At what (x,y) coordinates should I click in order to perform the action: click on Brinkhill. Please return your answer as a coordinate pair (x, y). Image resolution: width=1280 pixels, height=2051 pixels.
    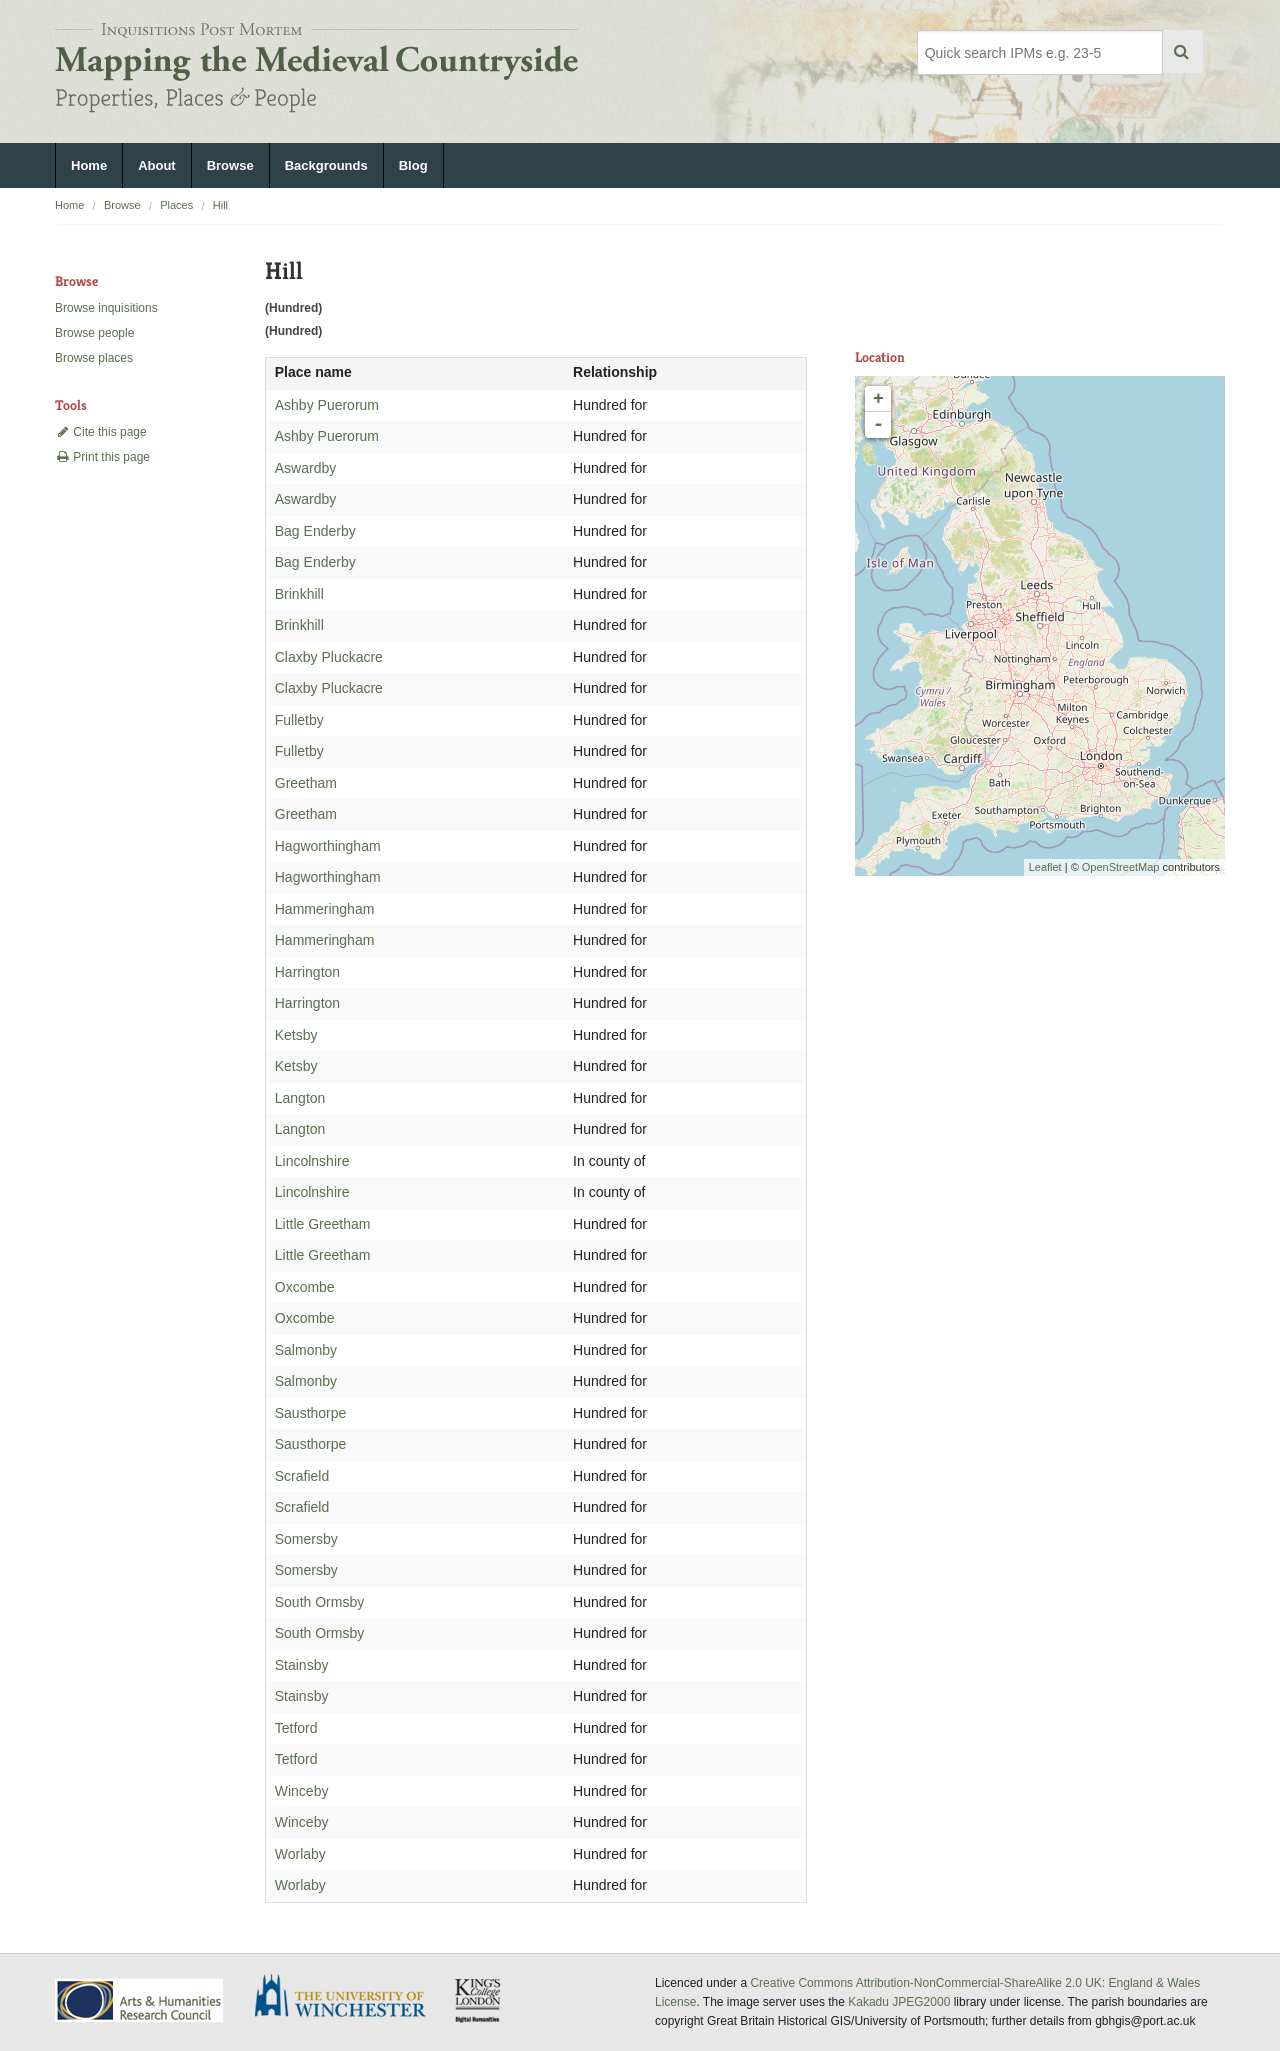
    Looking at the image, I should click on (299, 594).